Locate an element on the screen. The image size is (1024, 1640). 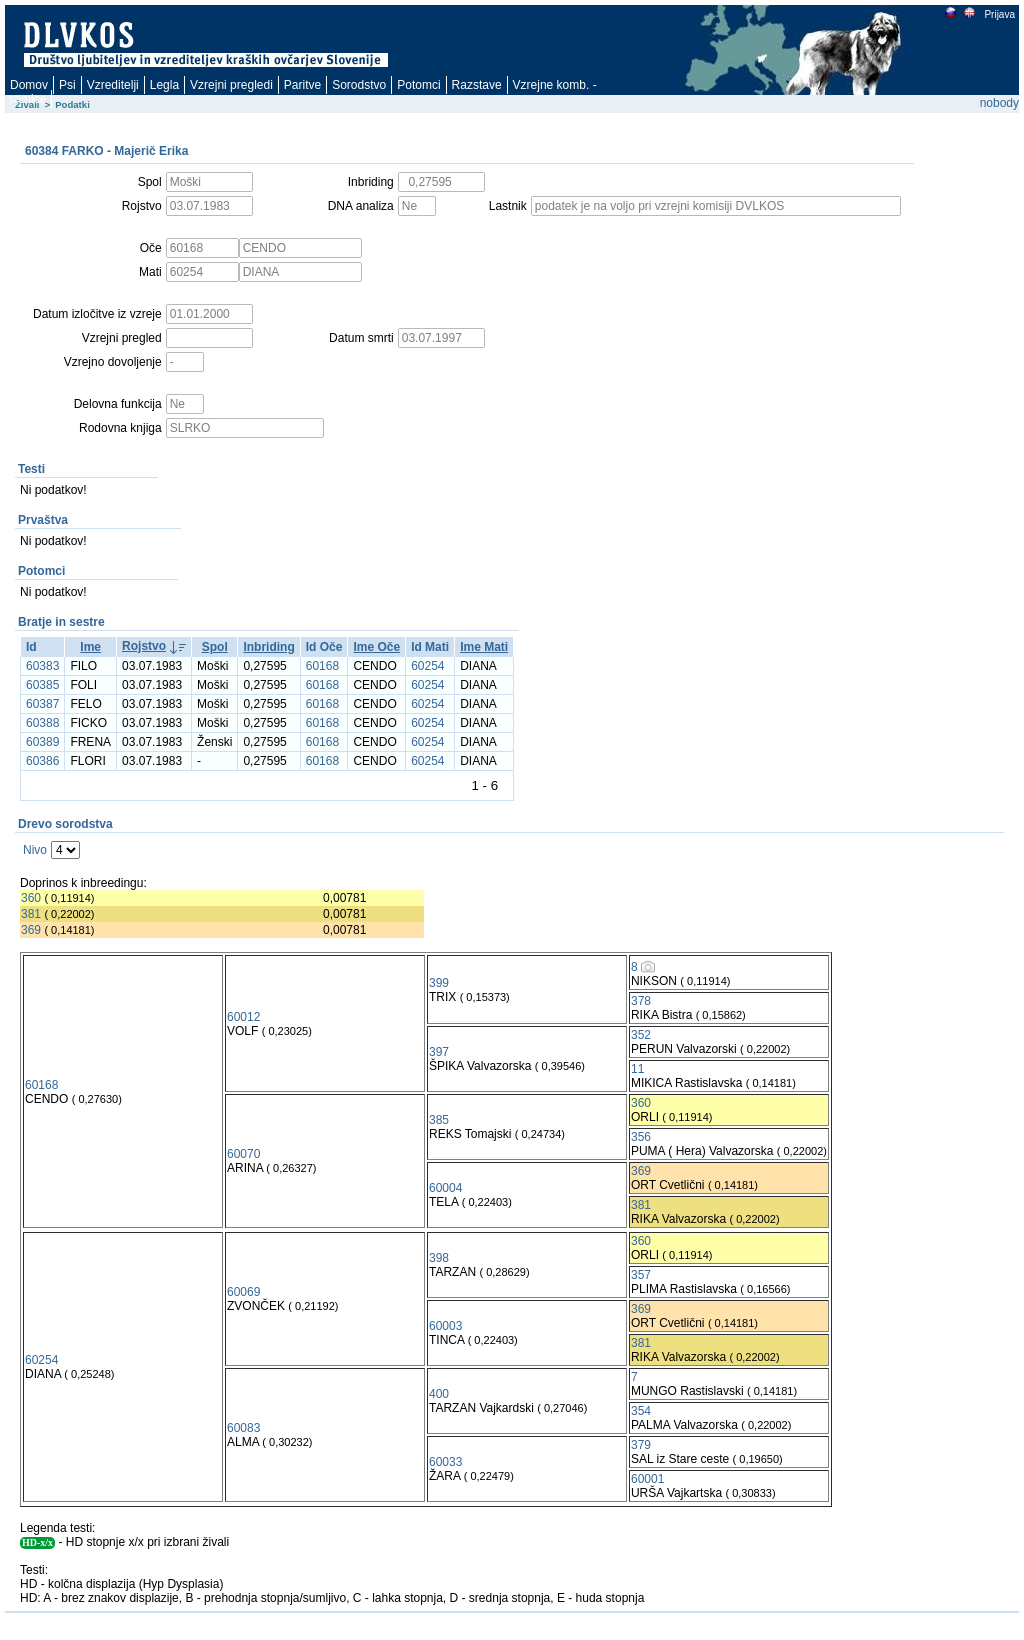
60388 is located at coordinates (42, 723).